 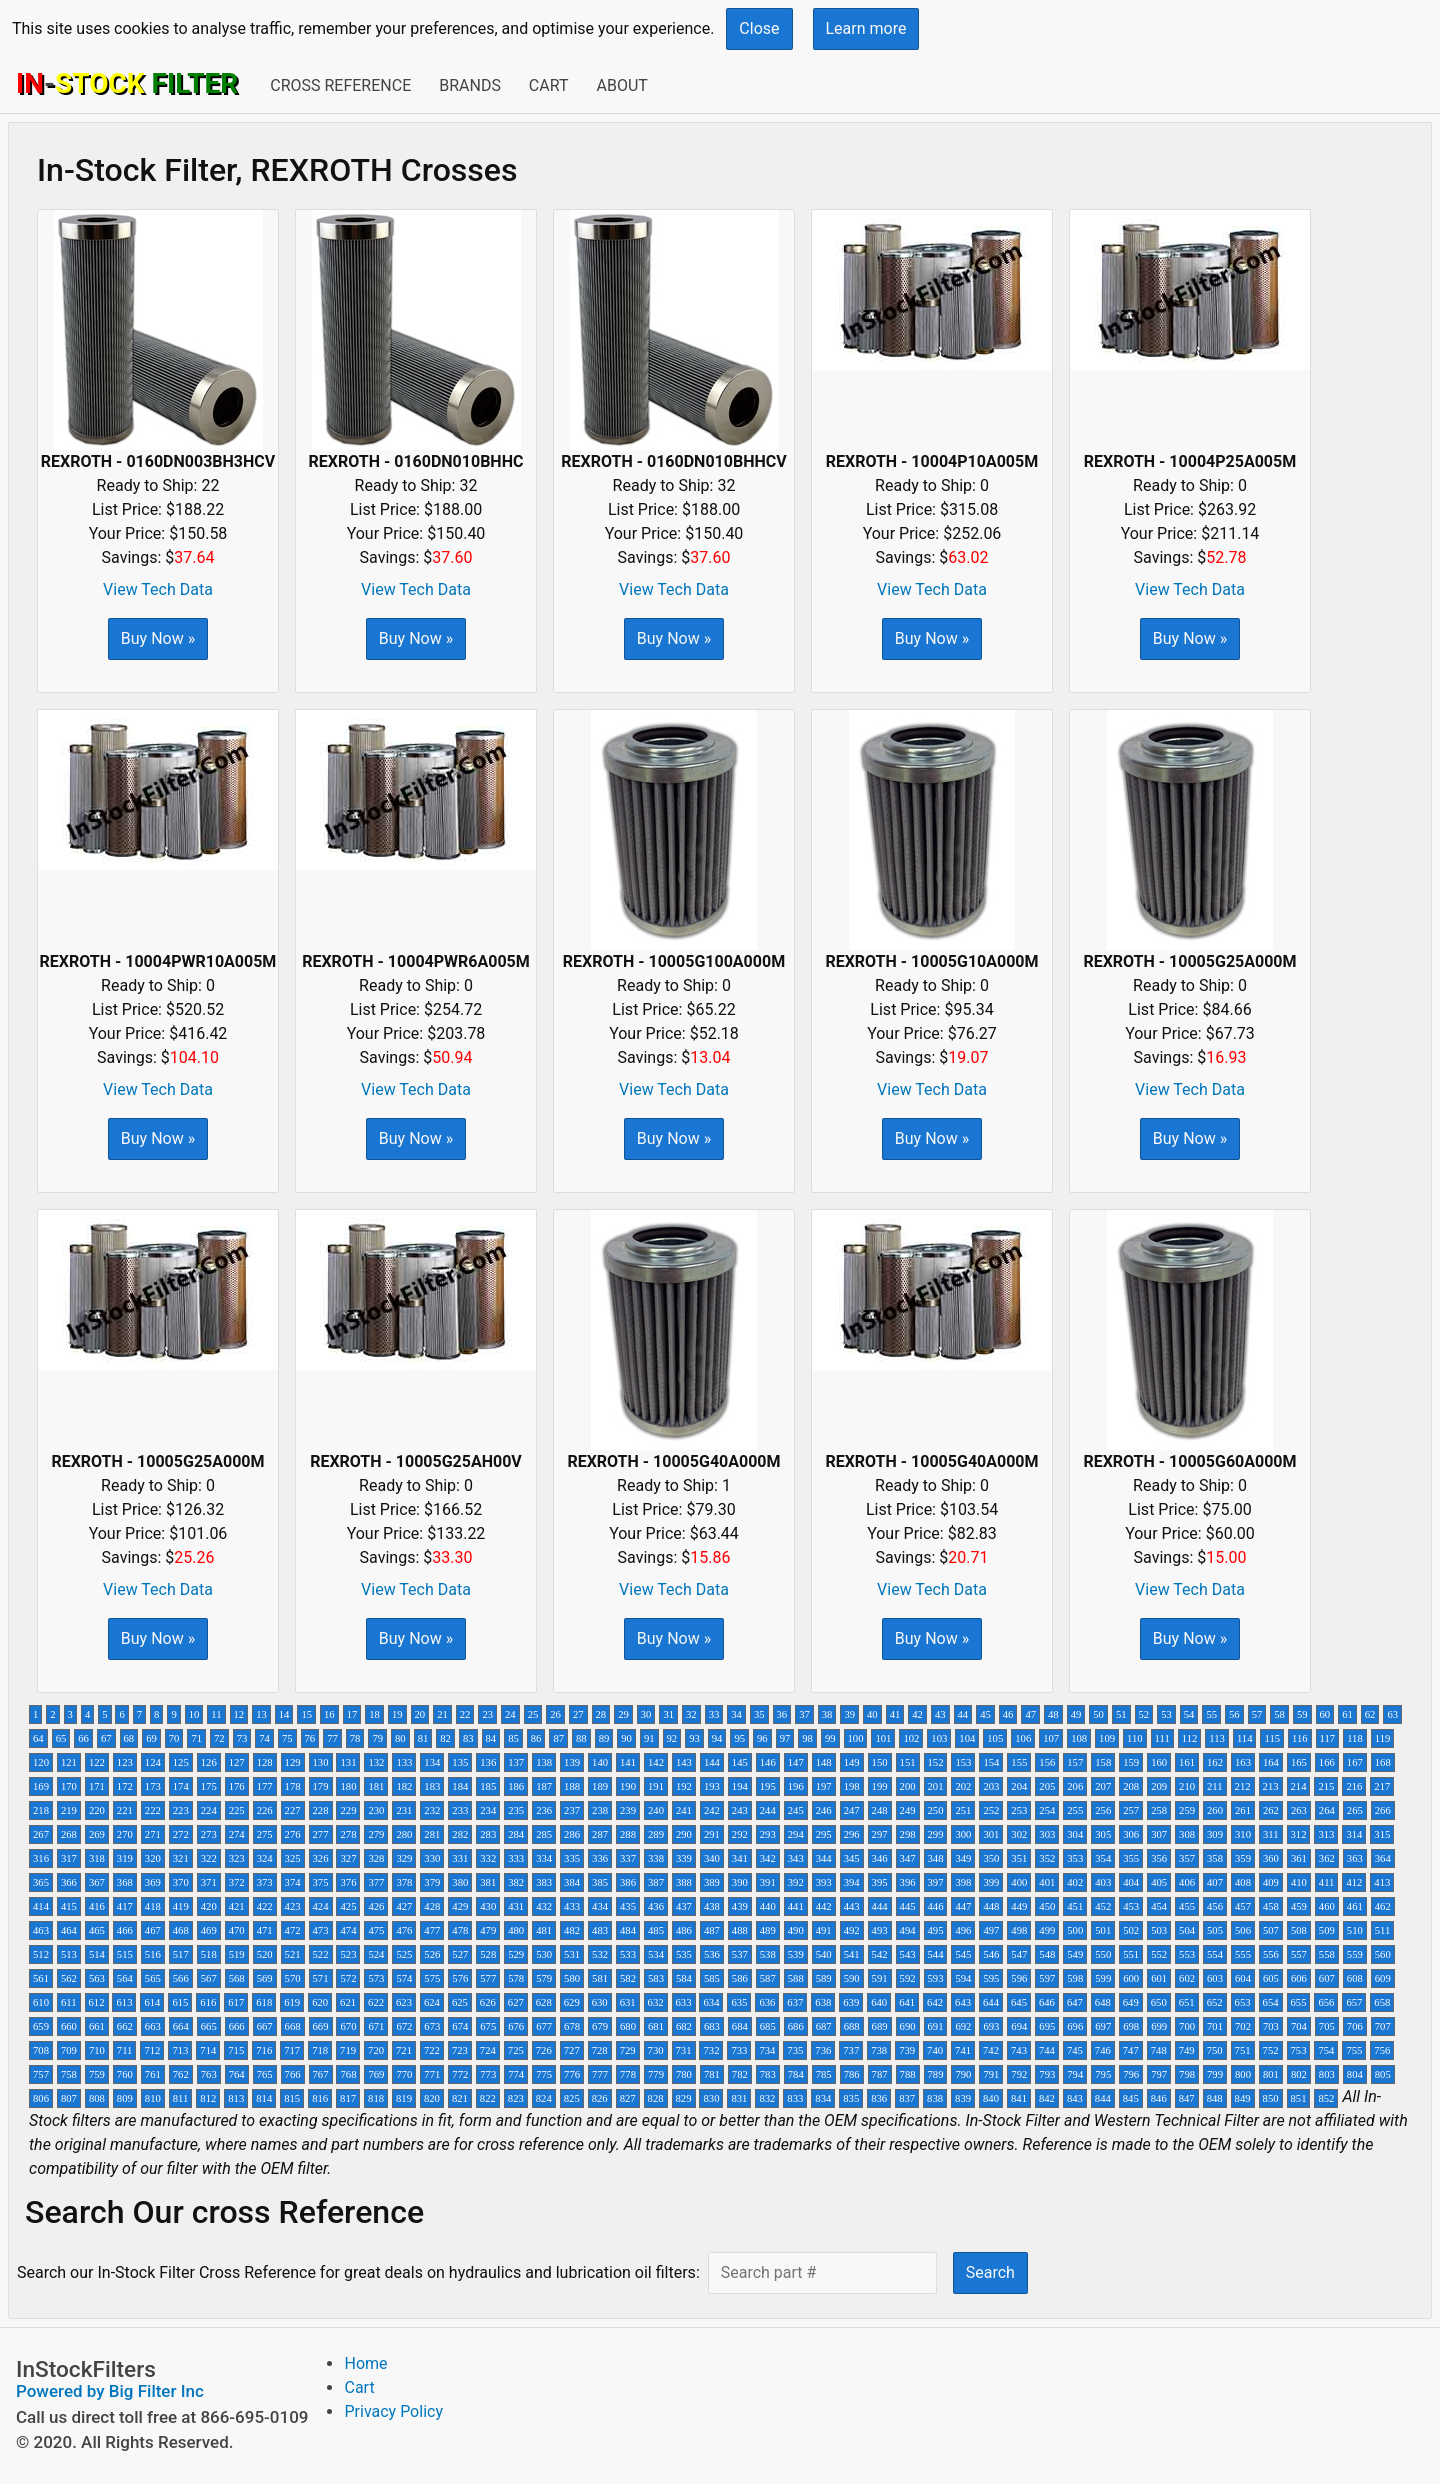 What do you see at coordinates (265, 1882) in the screenshot?
I see `373` at bounding box center [265, 1882].